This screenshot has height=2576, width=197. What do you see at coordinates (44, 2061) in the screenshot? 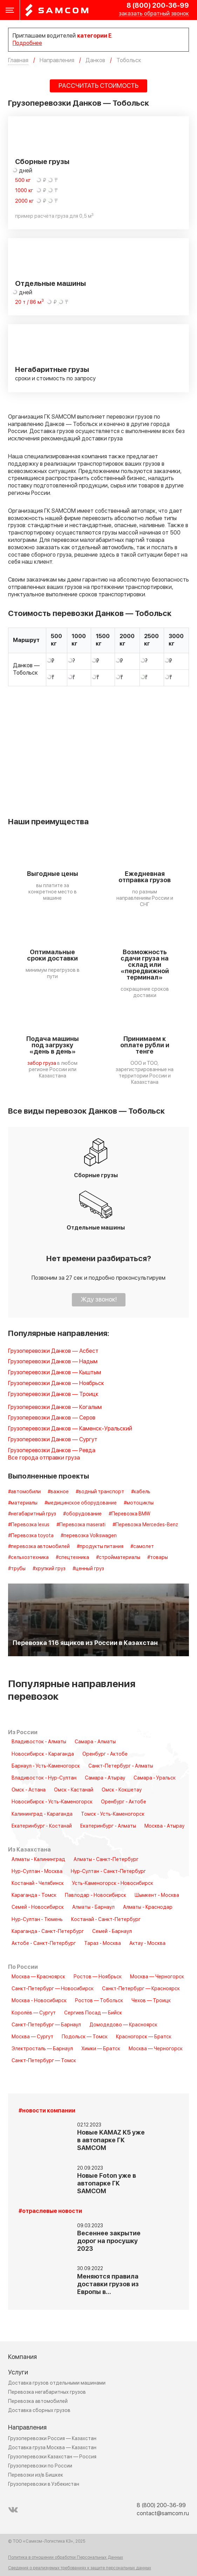
I see `Санкт-Петербург — Томск` at bounding box center [44, 2061].